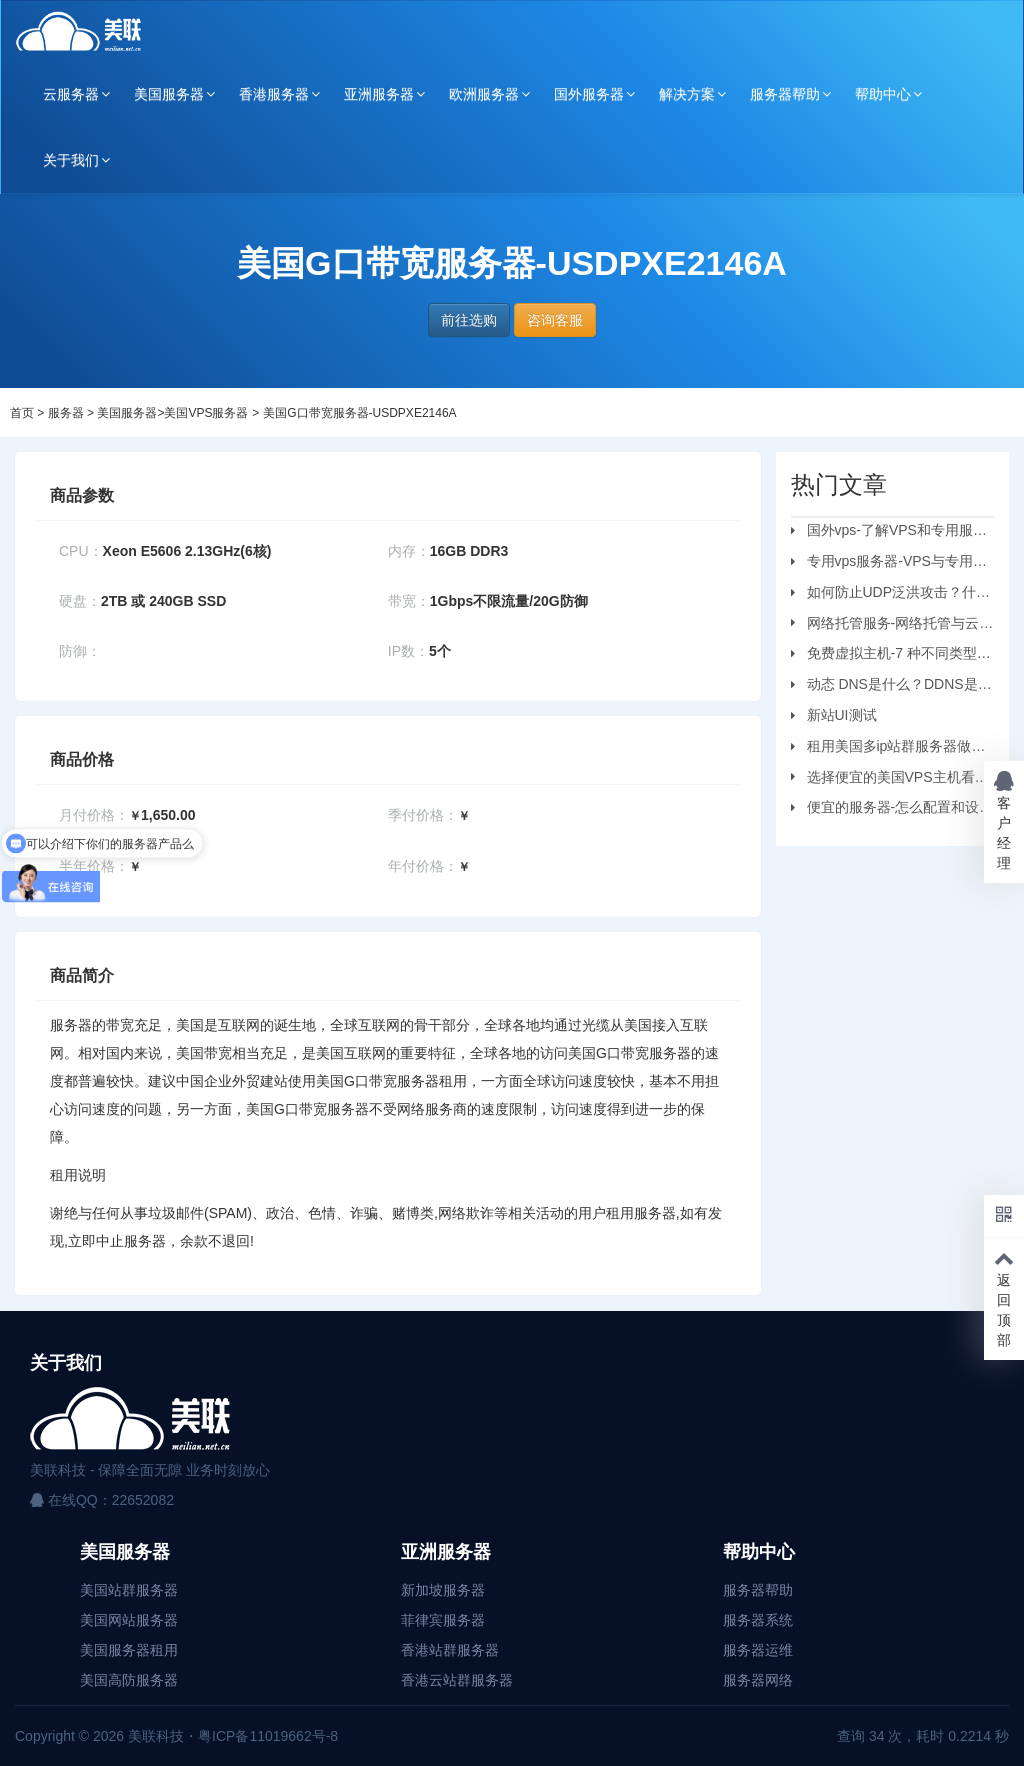 Image resolution: width=1024 pixels, height=1766 pixels. Describe the element at coordinates (379, 94) in the screenshot. I see `亚洲服务器` at that location.